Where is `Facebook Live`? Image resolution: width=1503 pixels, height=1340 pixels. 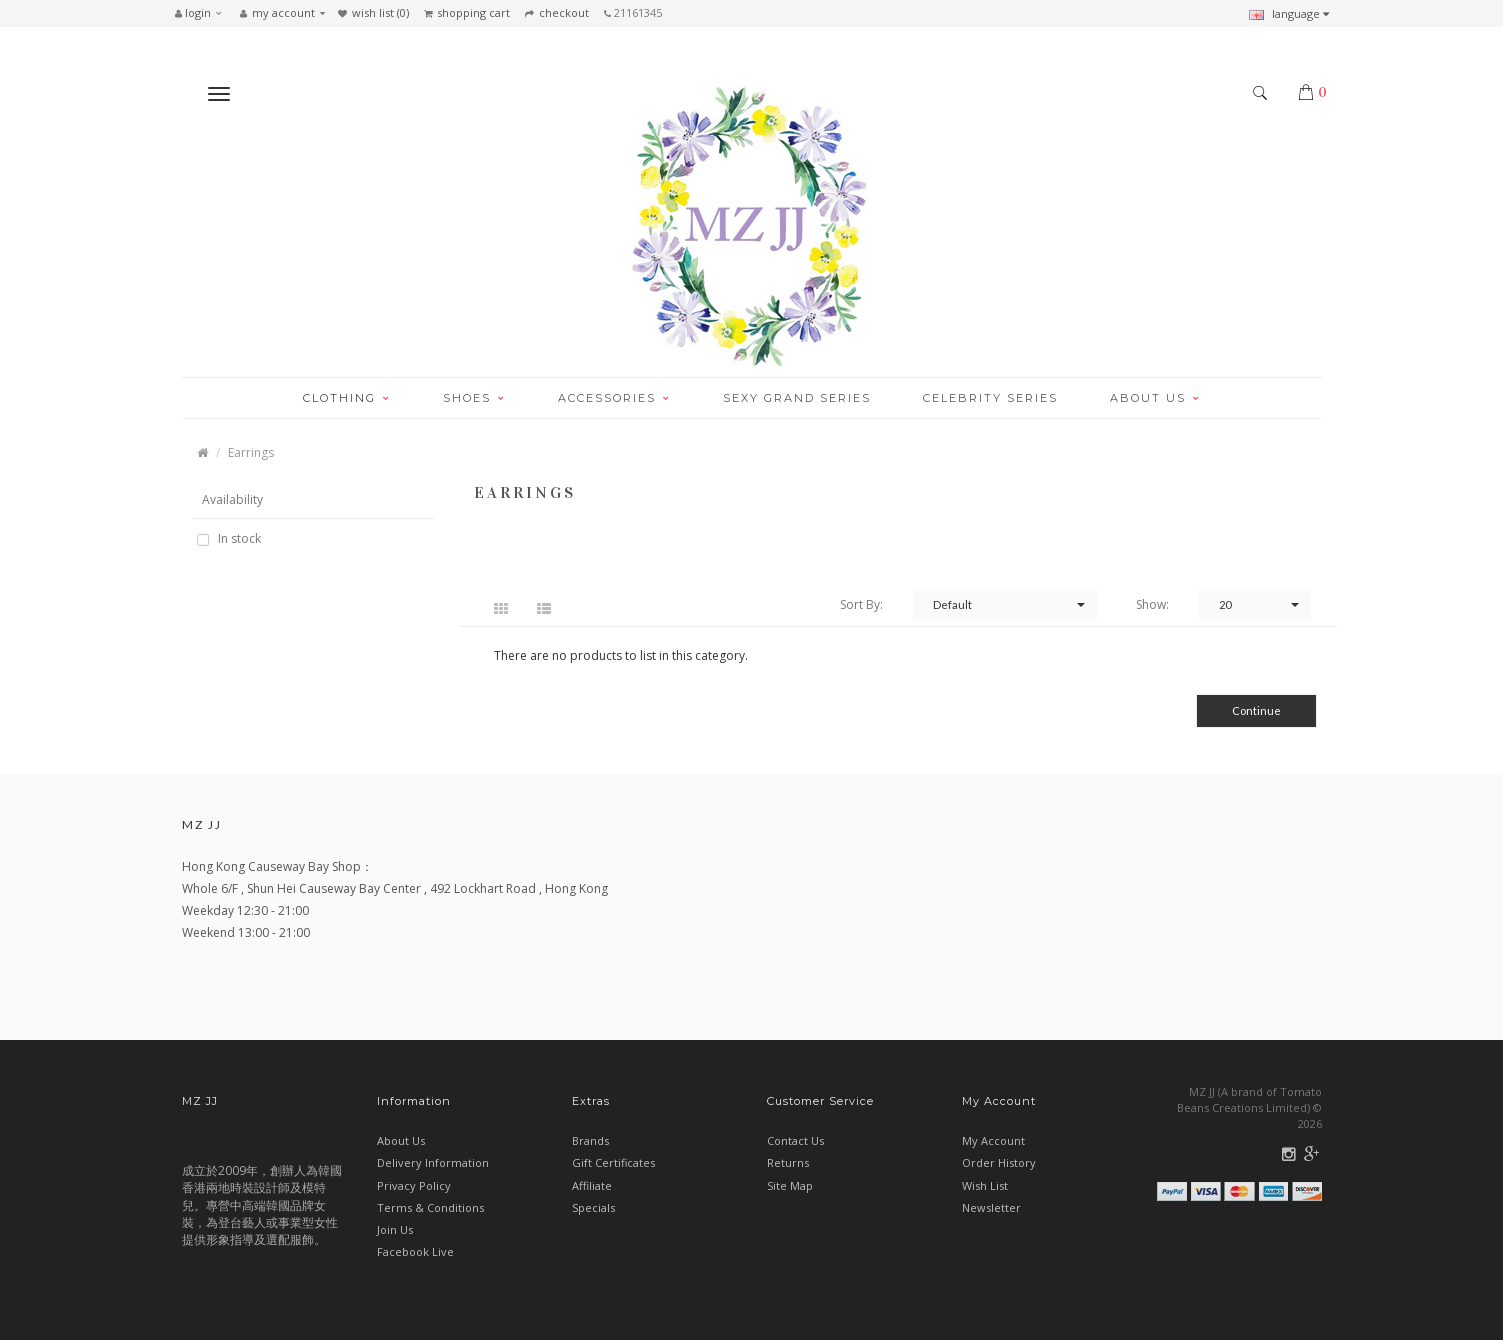 Facebook Live is located at coordinates (415, 1251).